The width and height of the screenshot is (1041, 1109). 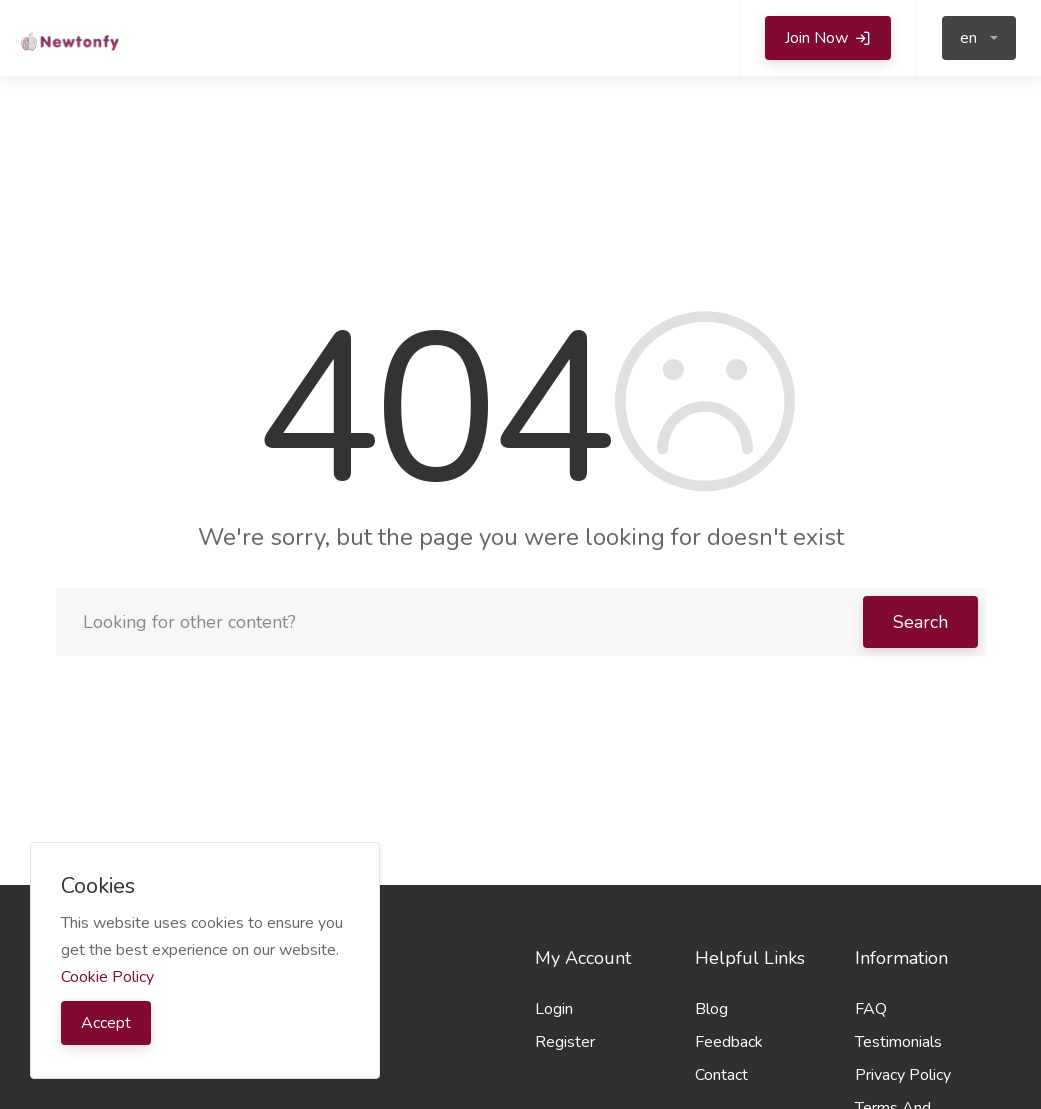 I want to click on Cookie Policy, so click(x=107, y=977).